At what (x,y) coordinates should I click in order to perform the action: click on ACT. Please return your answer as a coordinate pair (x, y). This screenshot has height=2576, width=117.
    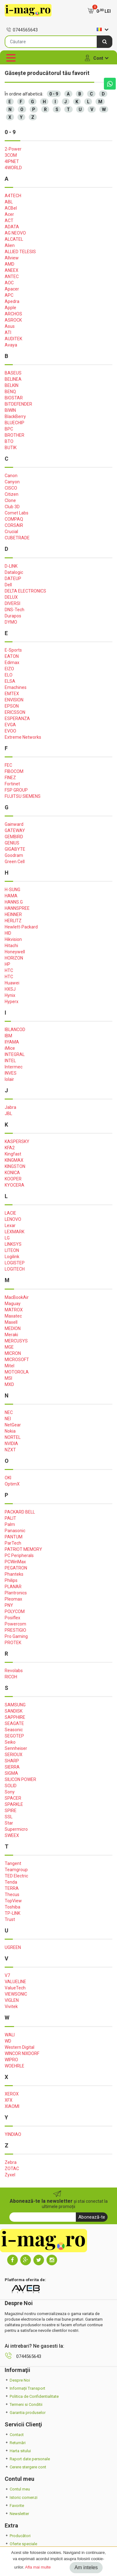
    Looking at the image, I should click on (9, 220).